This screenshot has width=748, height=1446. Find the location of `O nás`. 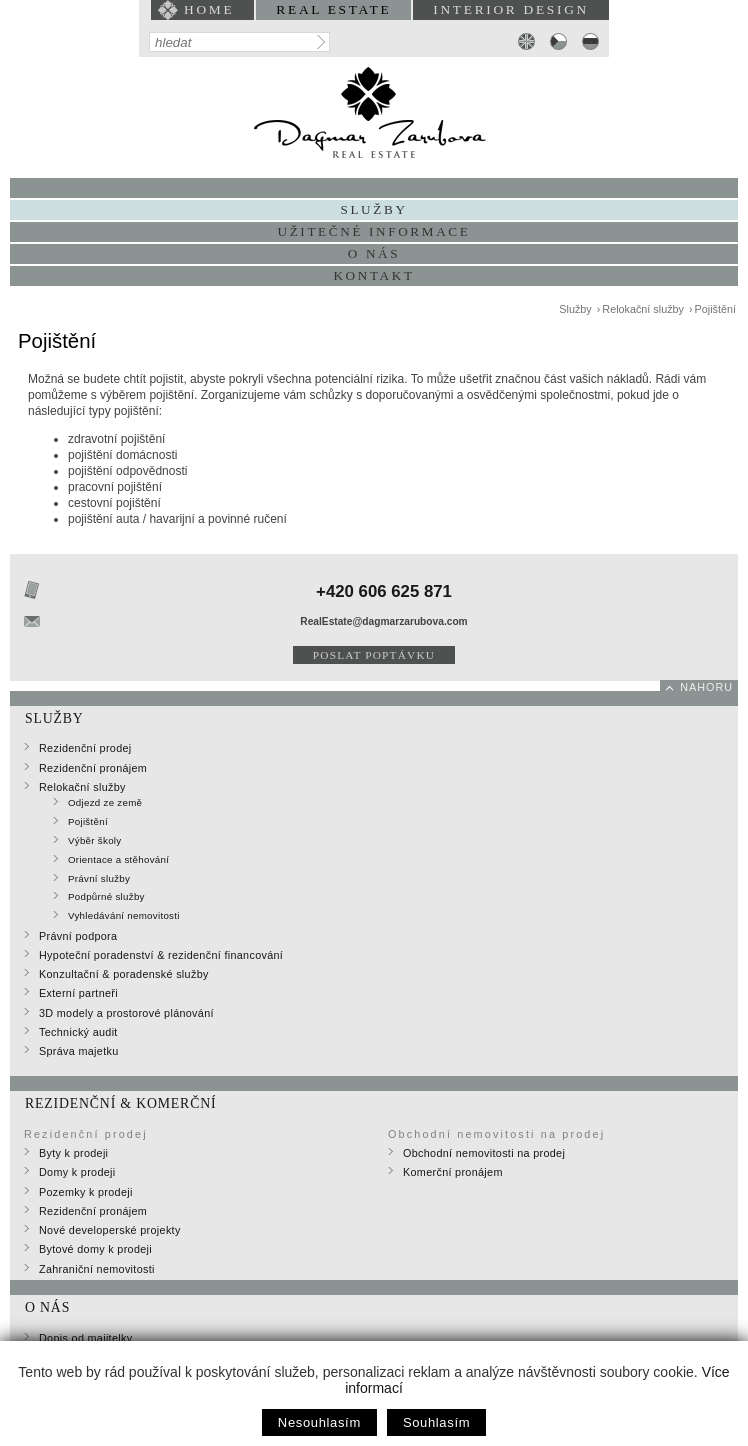

O nás is located at coordinates (374, 253).